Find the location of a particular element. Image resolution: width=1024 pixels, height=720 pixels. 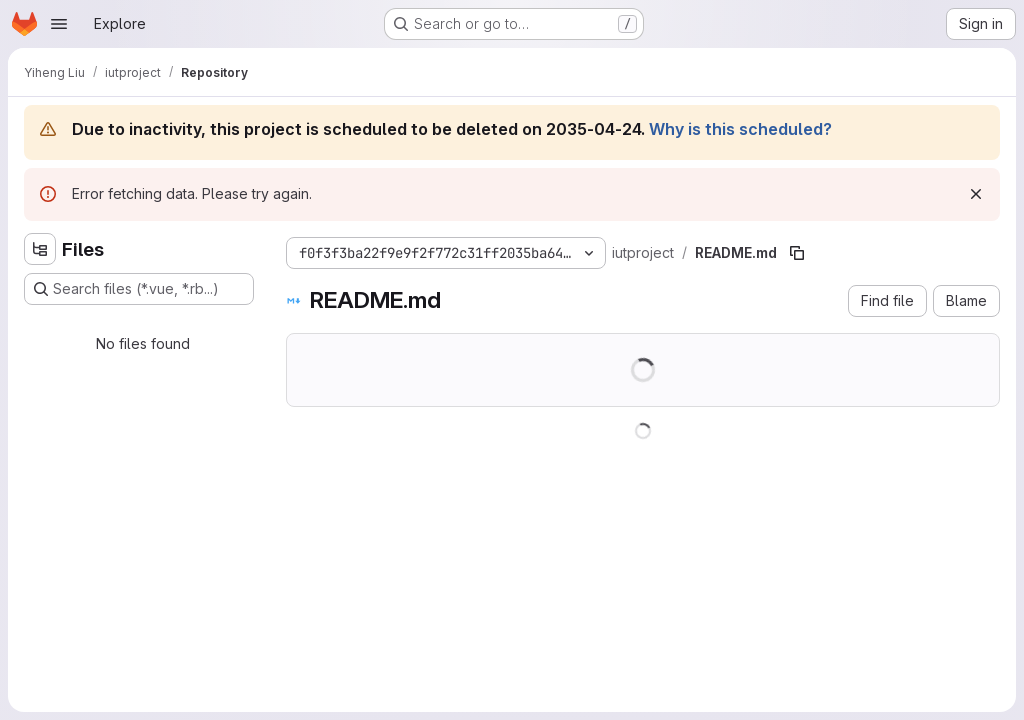

[Open navigation menu] is located at coordinates (59, 24).